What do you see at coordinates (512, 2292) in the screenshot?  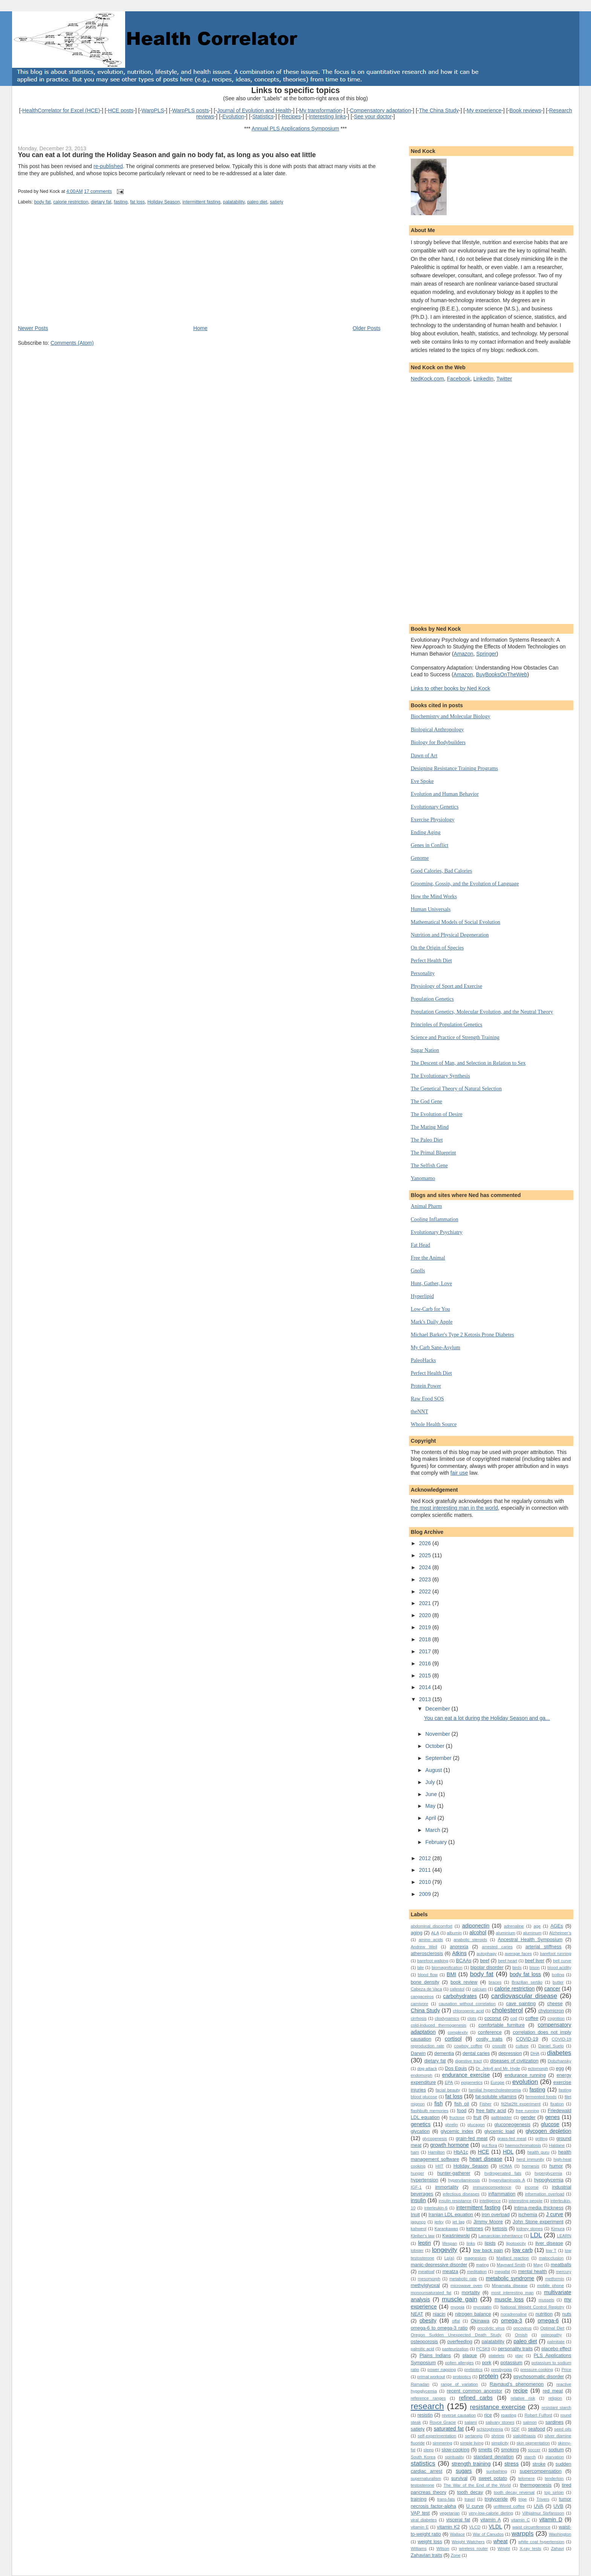 I see `most interesting man` at bounding box center [512, 2292].